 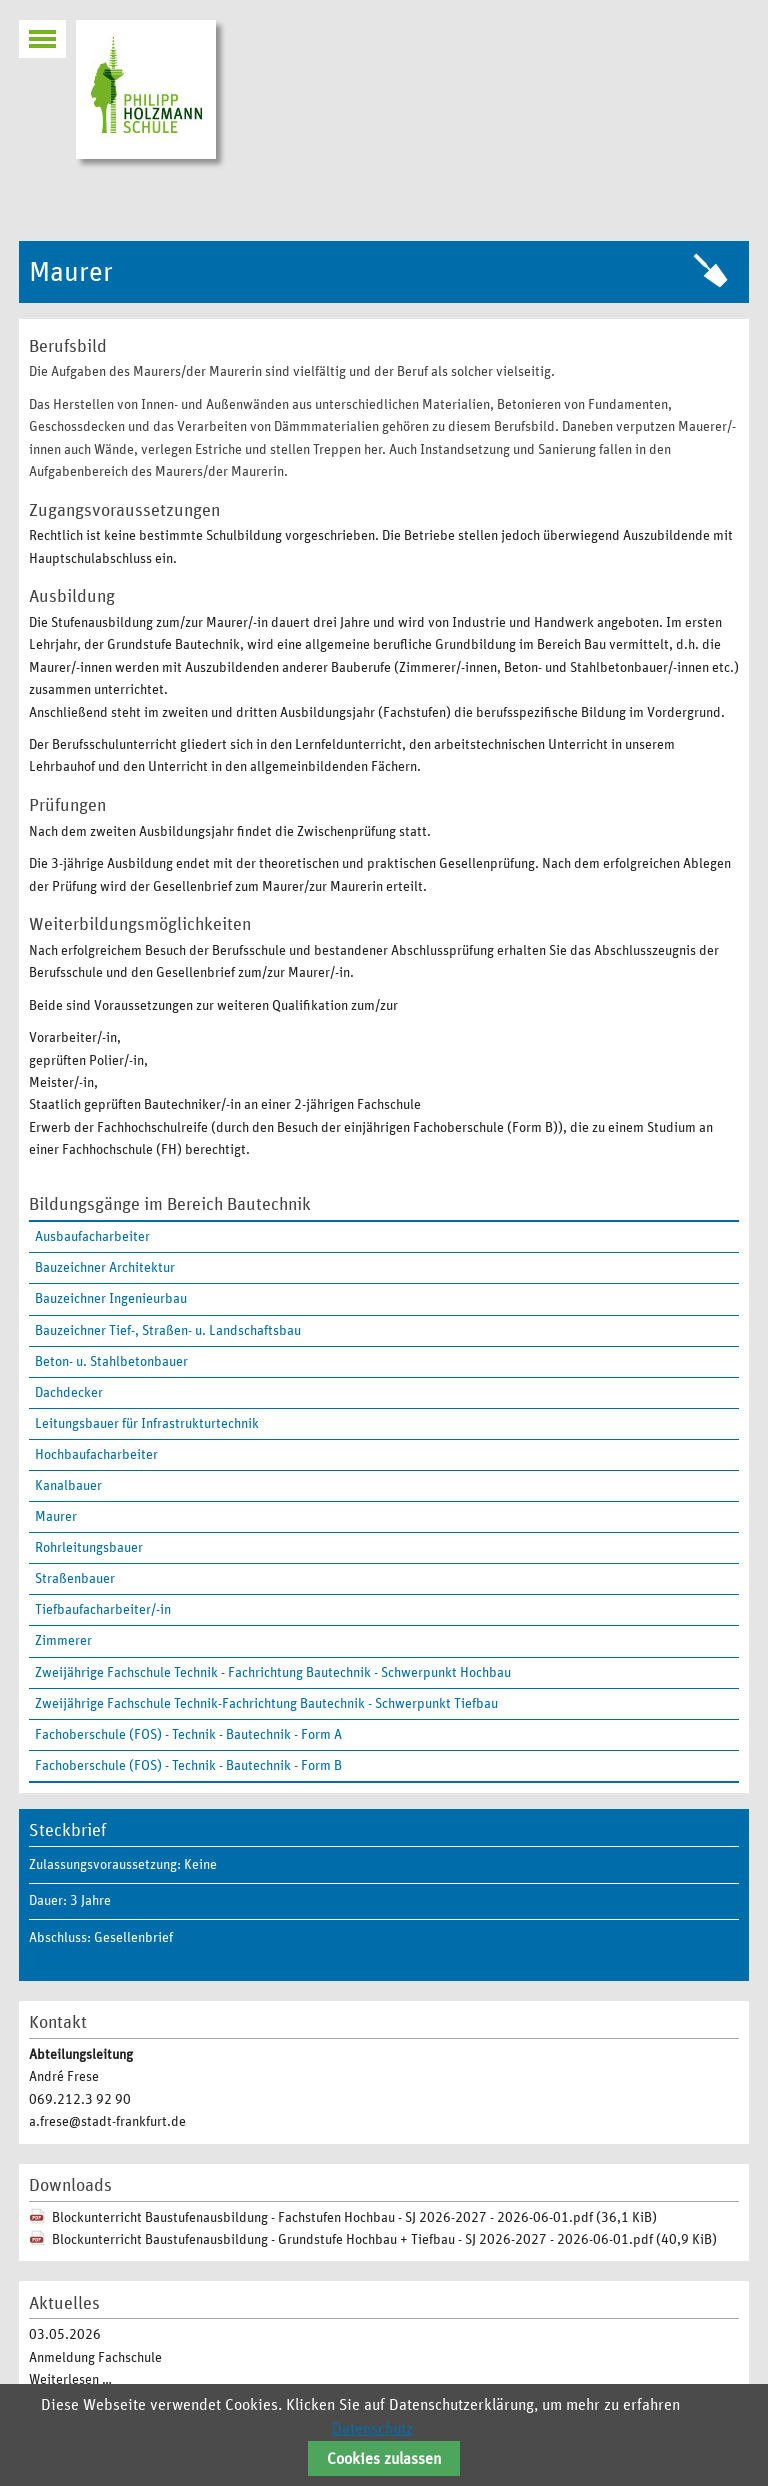 I want to click on Zweijährige Fachschule Technik - Fachrichtung Bautechnik - Schwerpunkt Hochbau [menuitem], so click(x=273, y=1673).